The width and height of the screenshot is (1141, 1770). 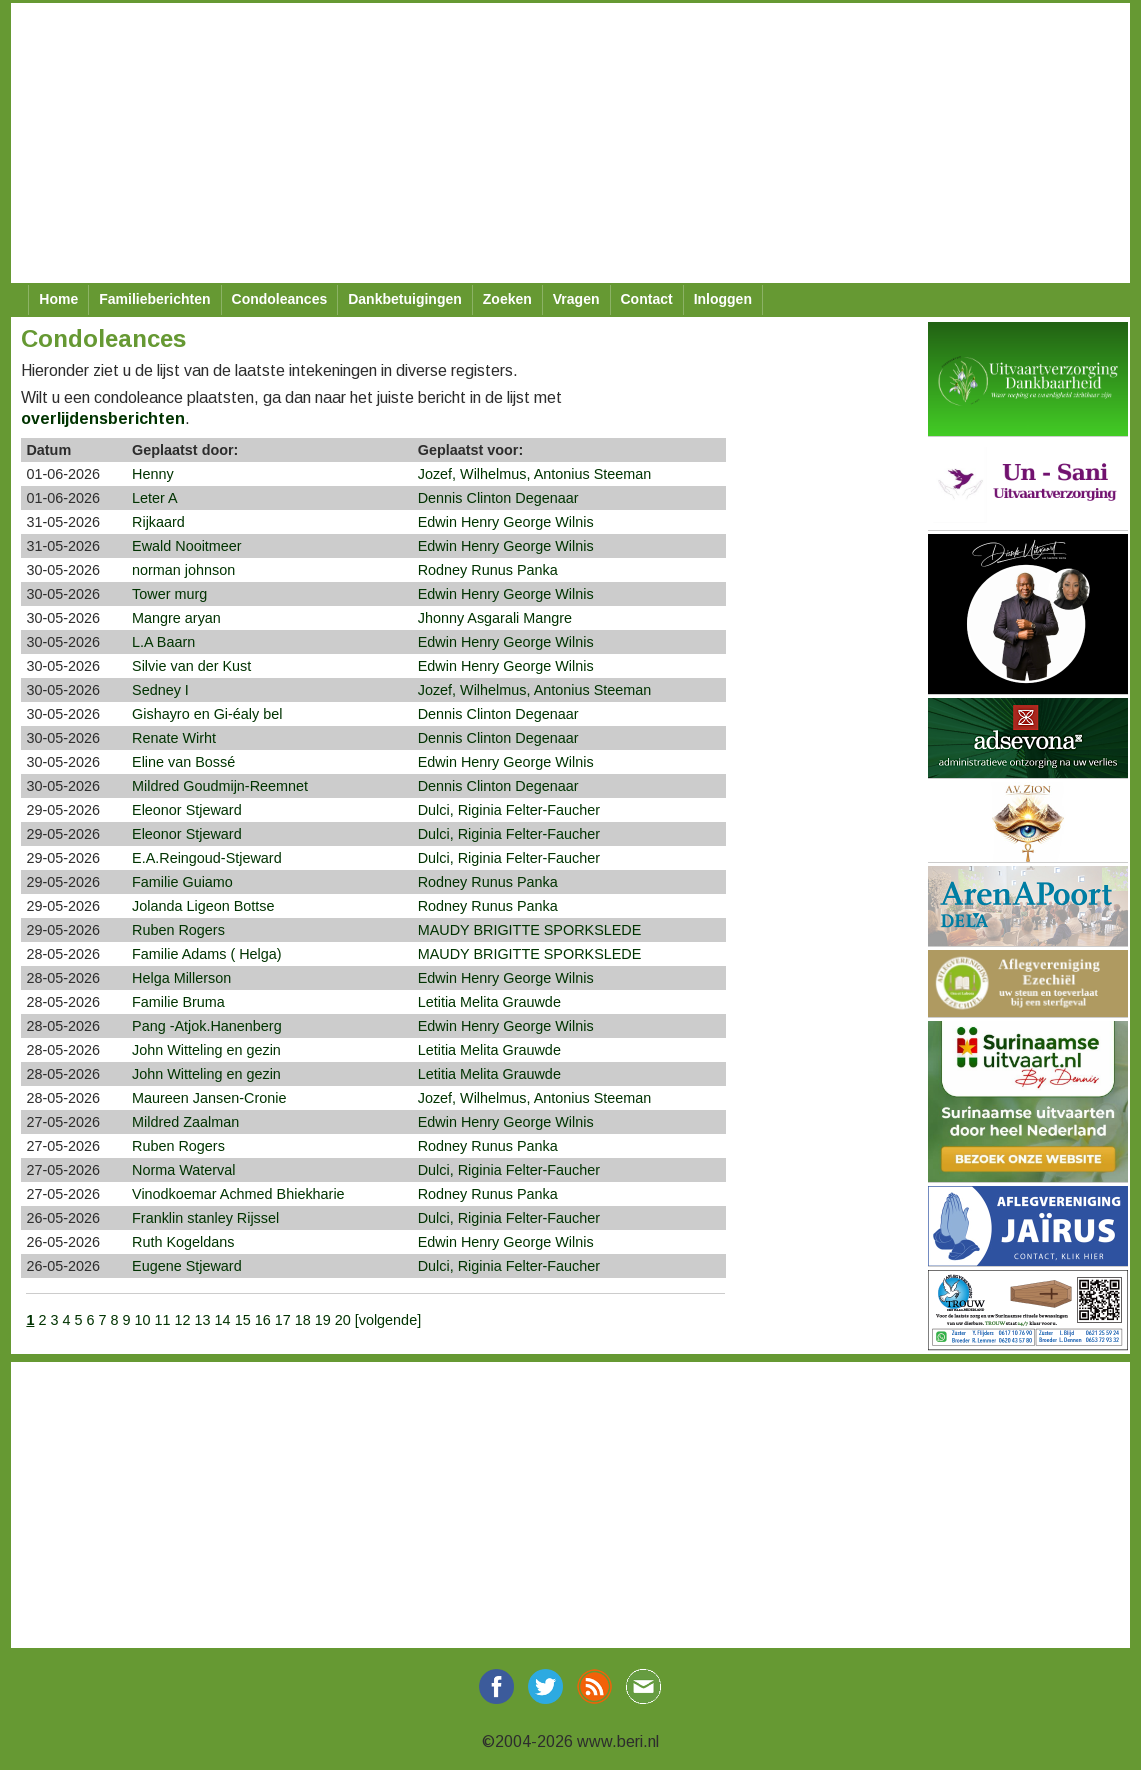 What do you see at coordinates (495, 618) in the screenshot?
I see `Jhonny Asgarali Mangre` at bounding box center [495, 618].